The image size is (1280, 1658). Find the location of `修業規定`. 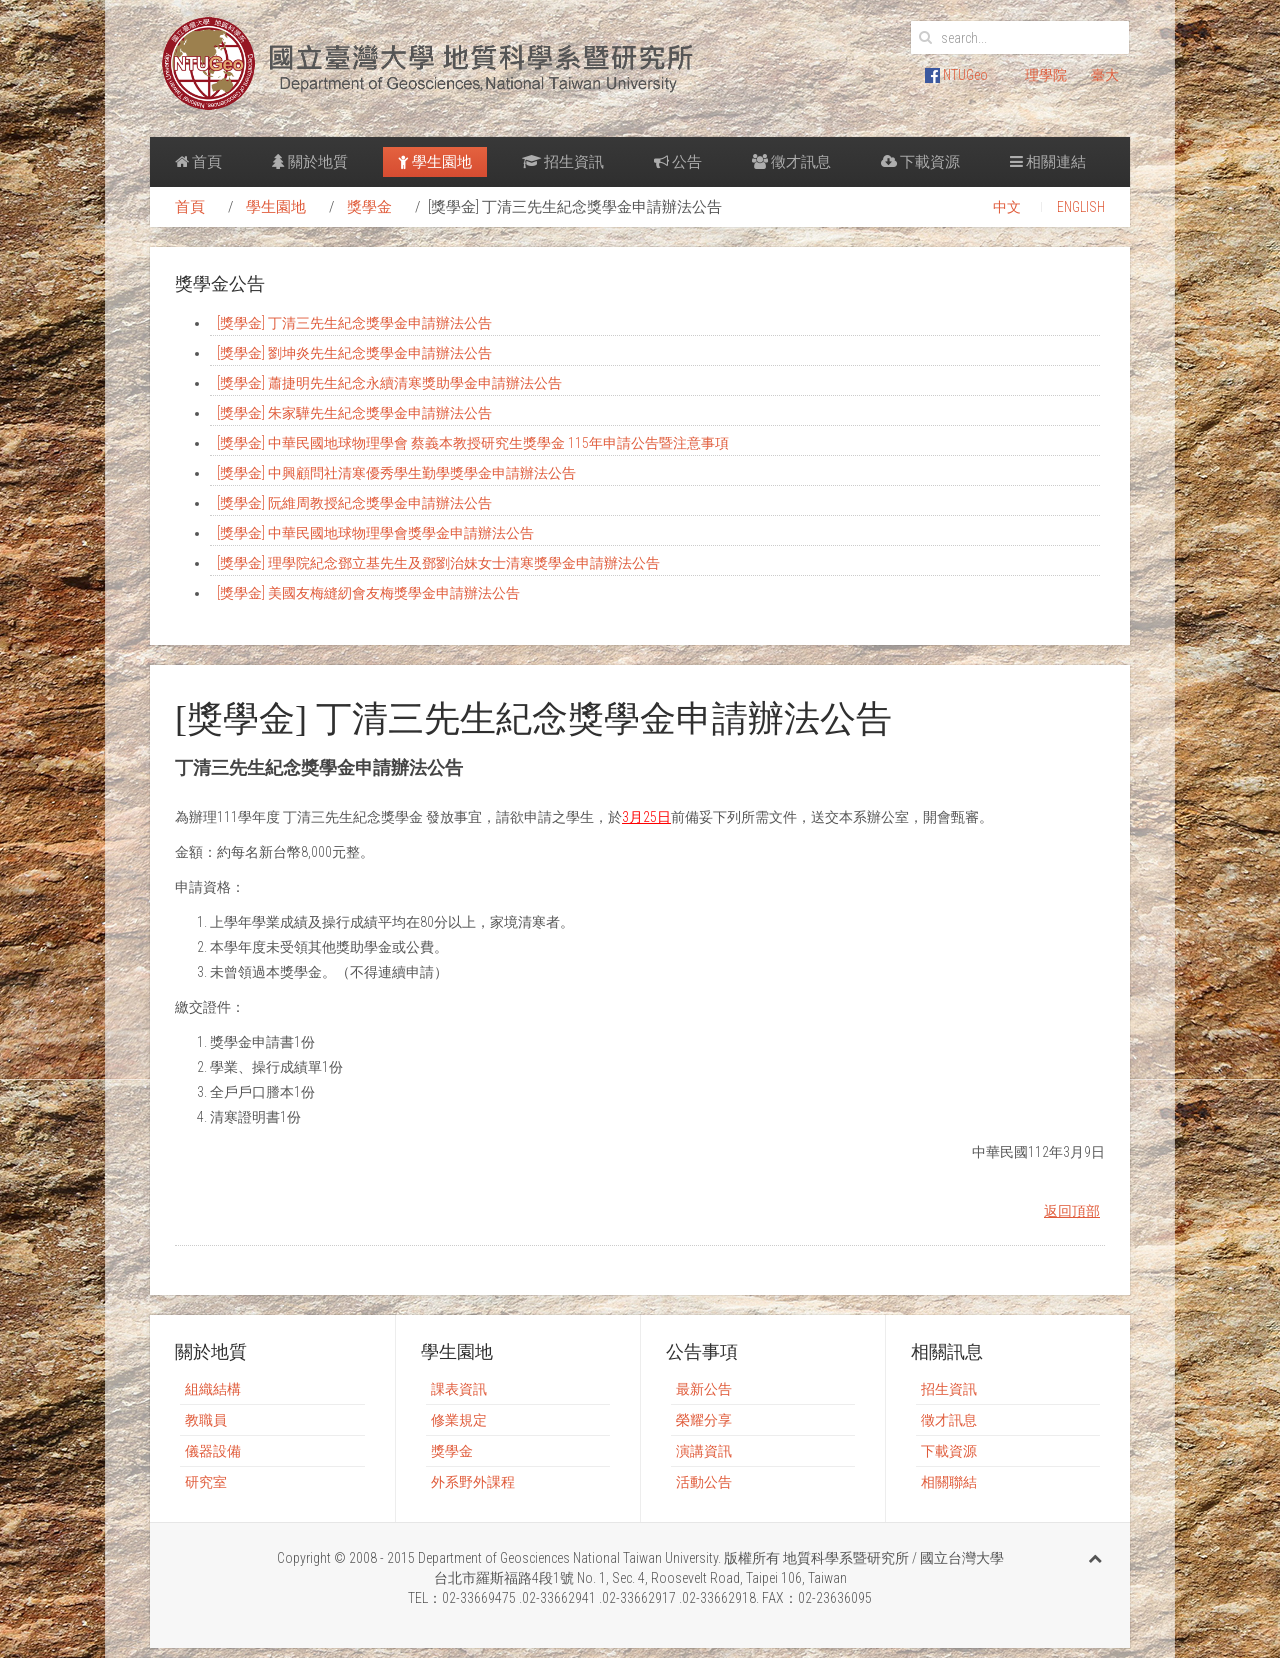

修業規定 is located at coordinates (459, 1420).